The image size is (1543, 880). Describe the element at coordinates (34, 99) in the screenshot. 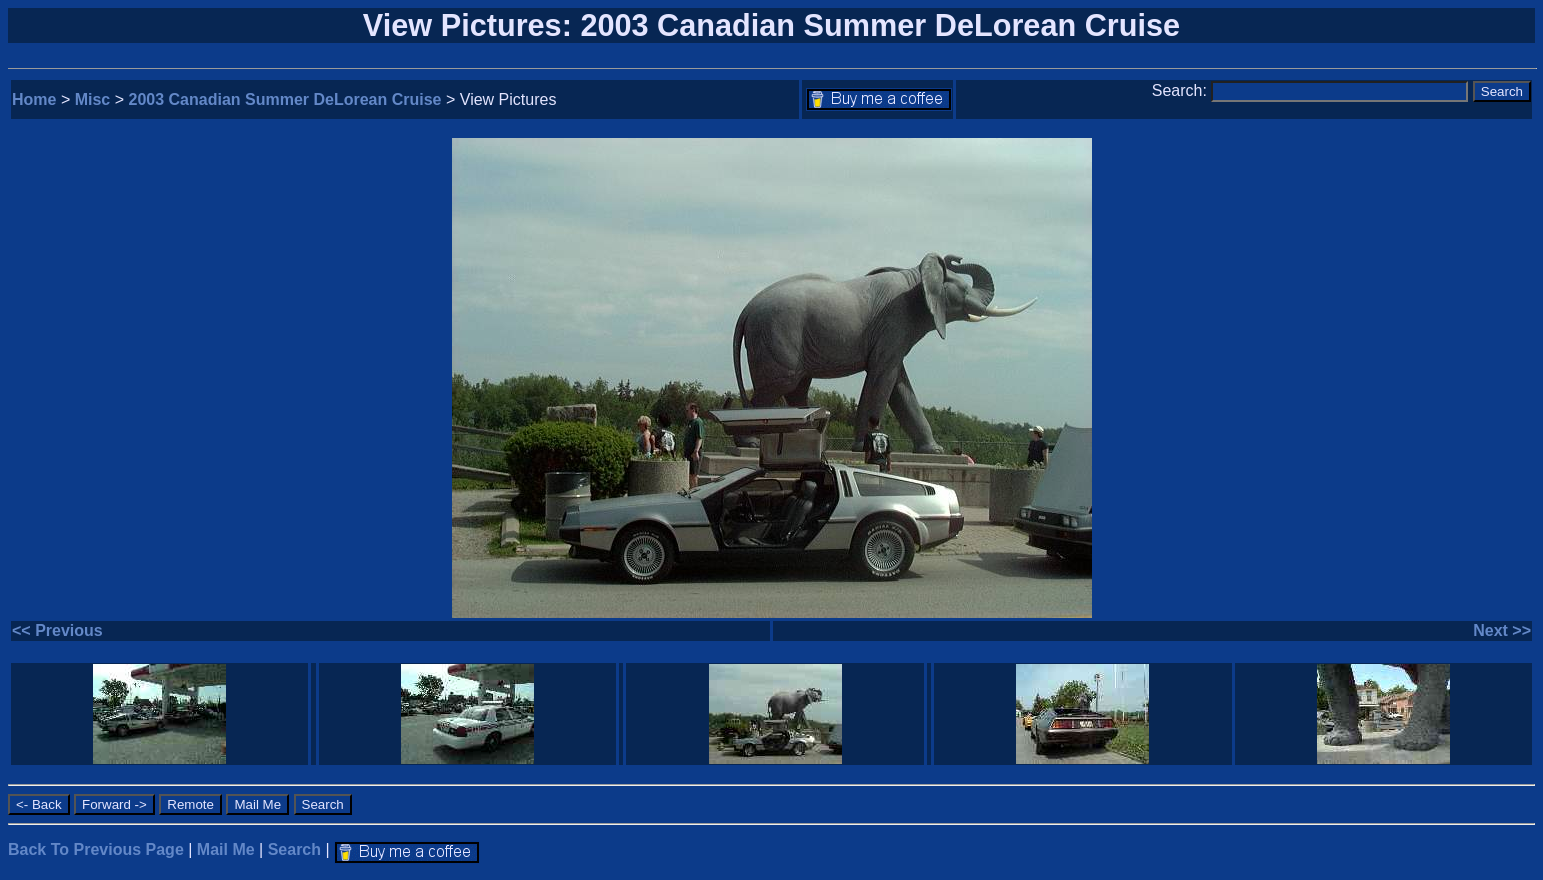

I see `Home` at that location.